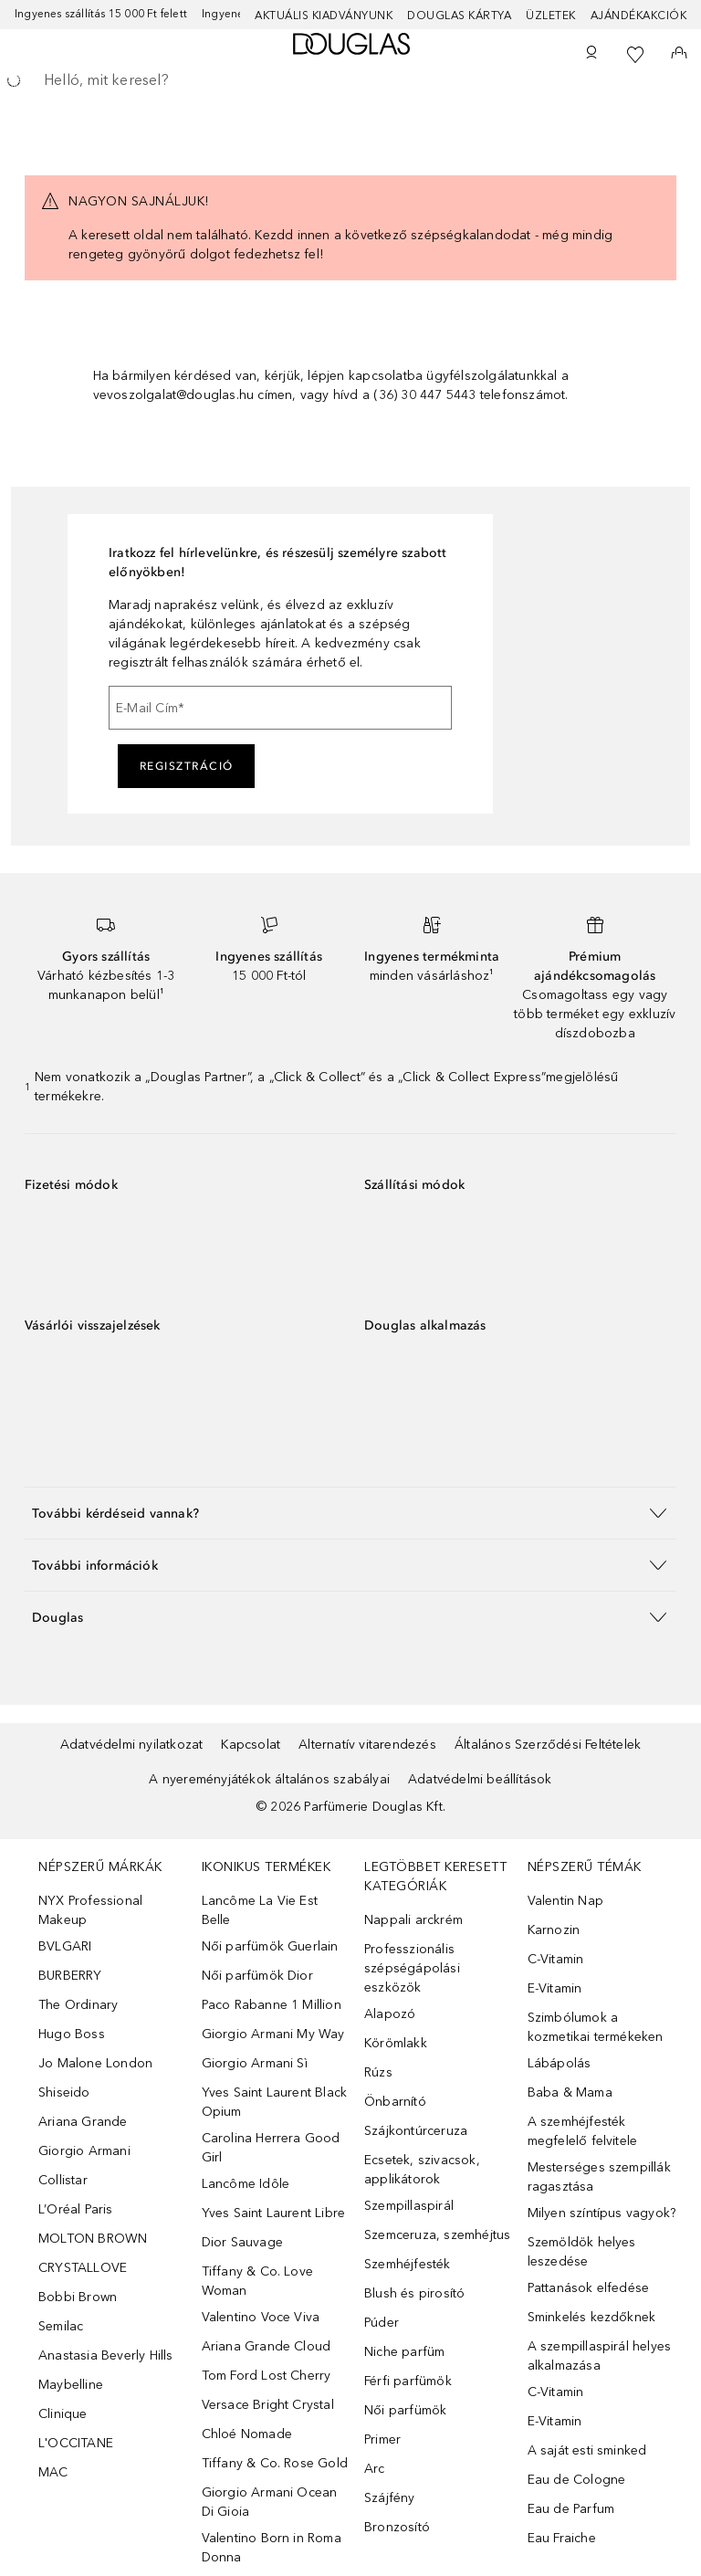 This screenshot has height=2576, width=701. What do you see at coordinates (275, 2463) in the screenshot?
I see `Tiffany & Co. Rose Gold` at bounding box center [275, 2463].